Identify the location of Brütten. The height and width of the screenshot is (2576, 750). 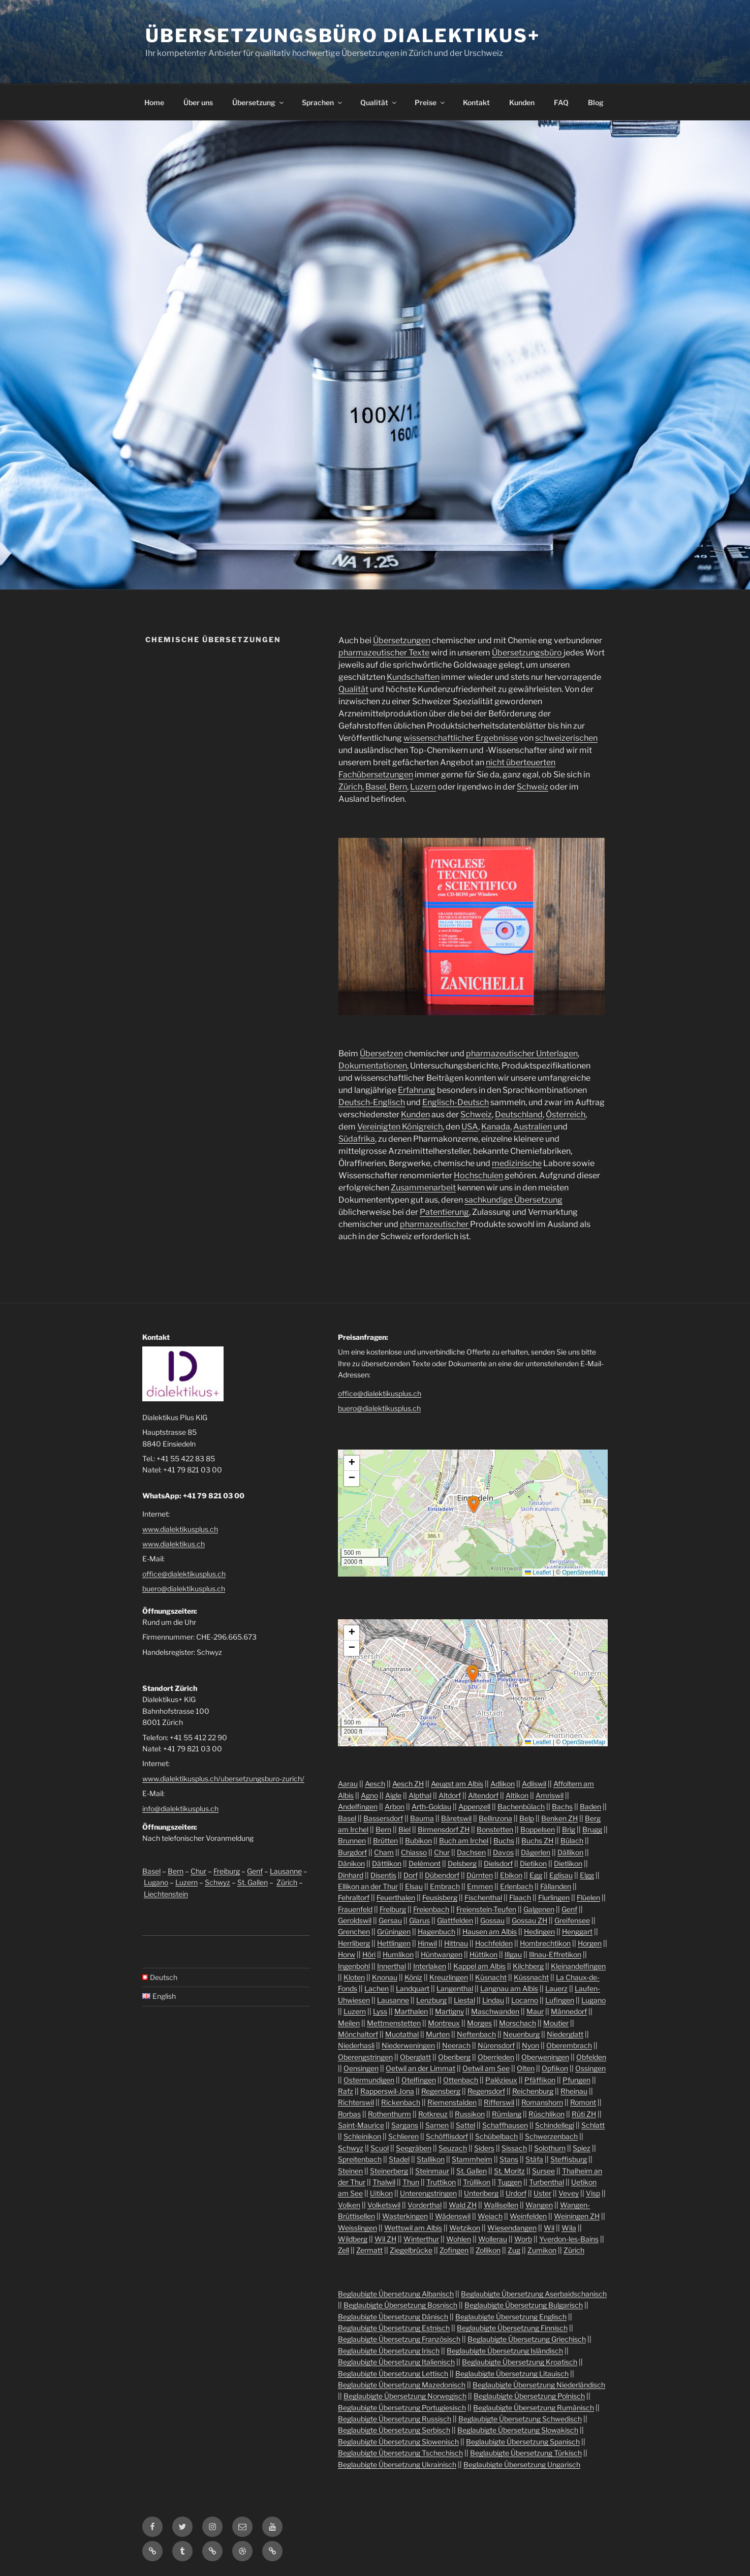
(385, 1840).